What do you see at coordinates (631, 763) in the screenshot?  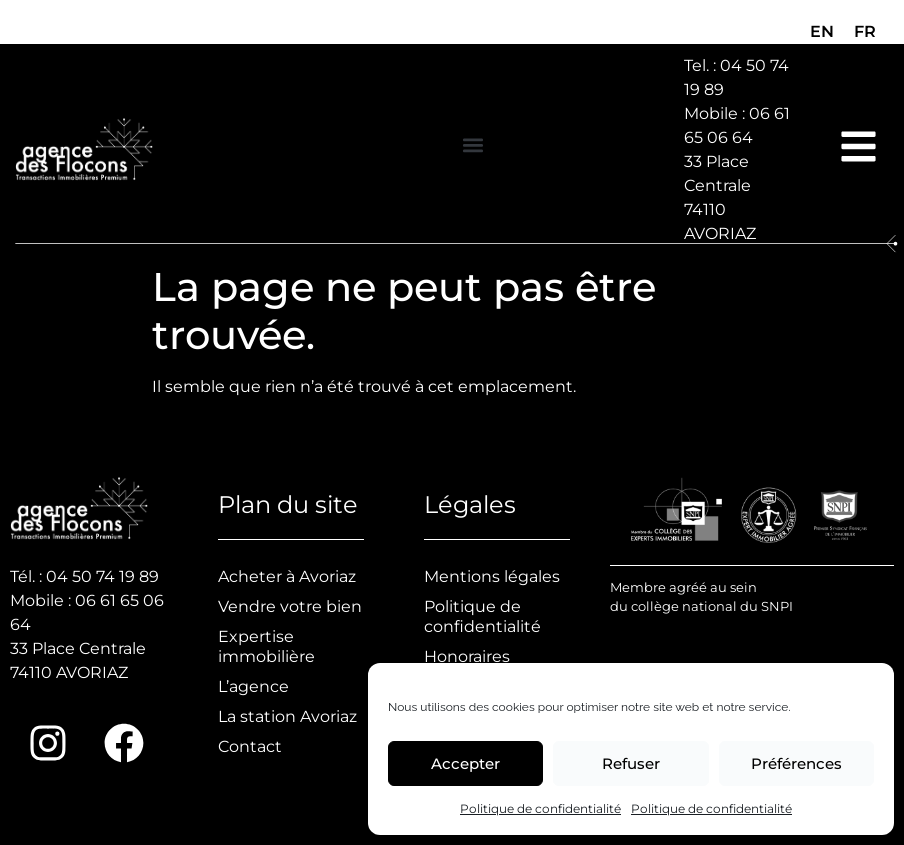 I see `Refuser` at bounding box center [631, 763].